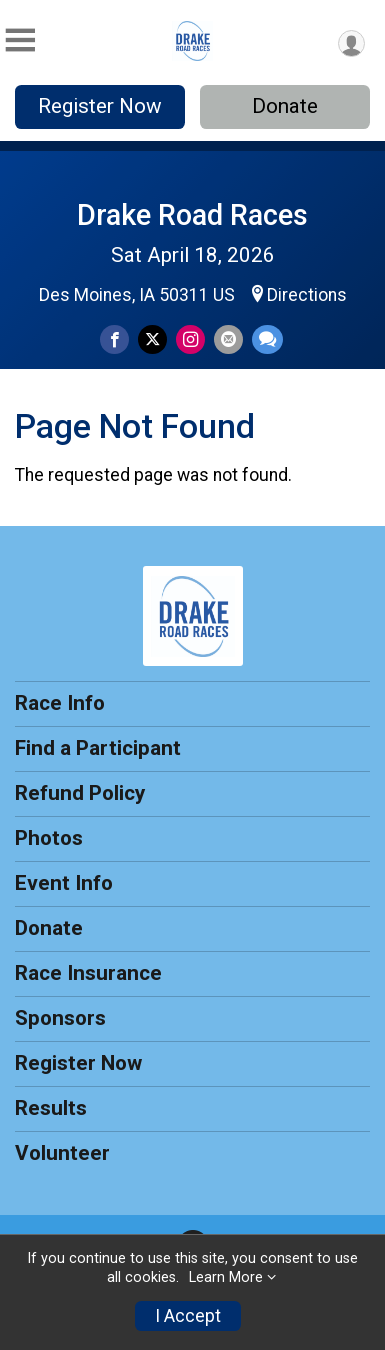 The height and width of the screenshot is (1350, 385). What do you see at coordinates (98, 748) in the screenshot?
I see `Find a Participant` at bounding box center [98, 748].